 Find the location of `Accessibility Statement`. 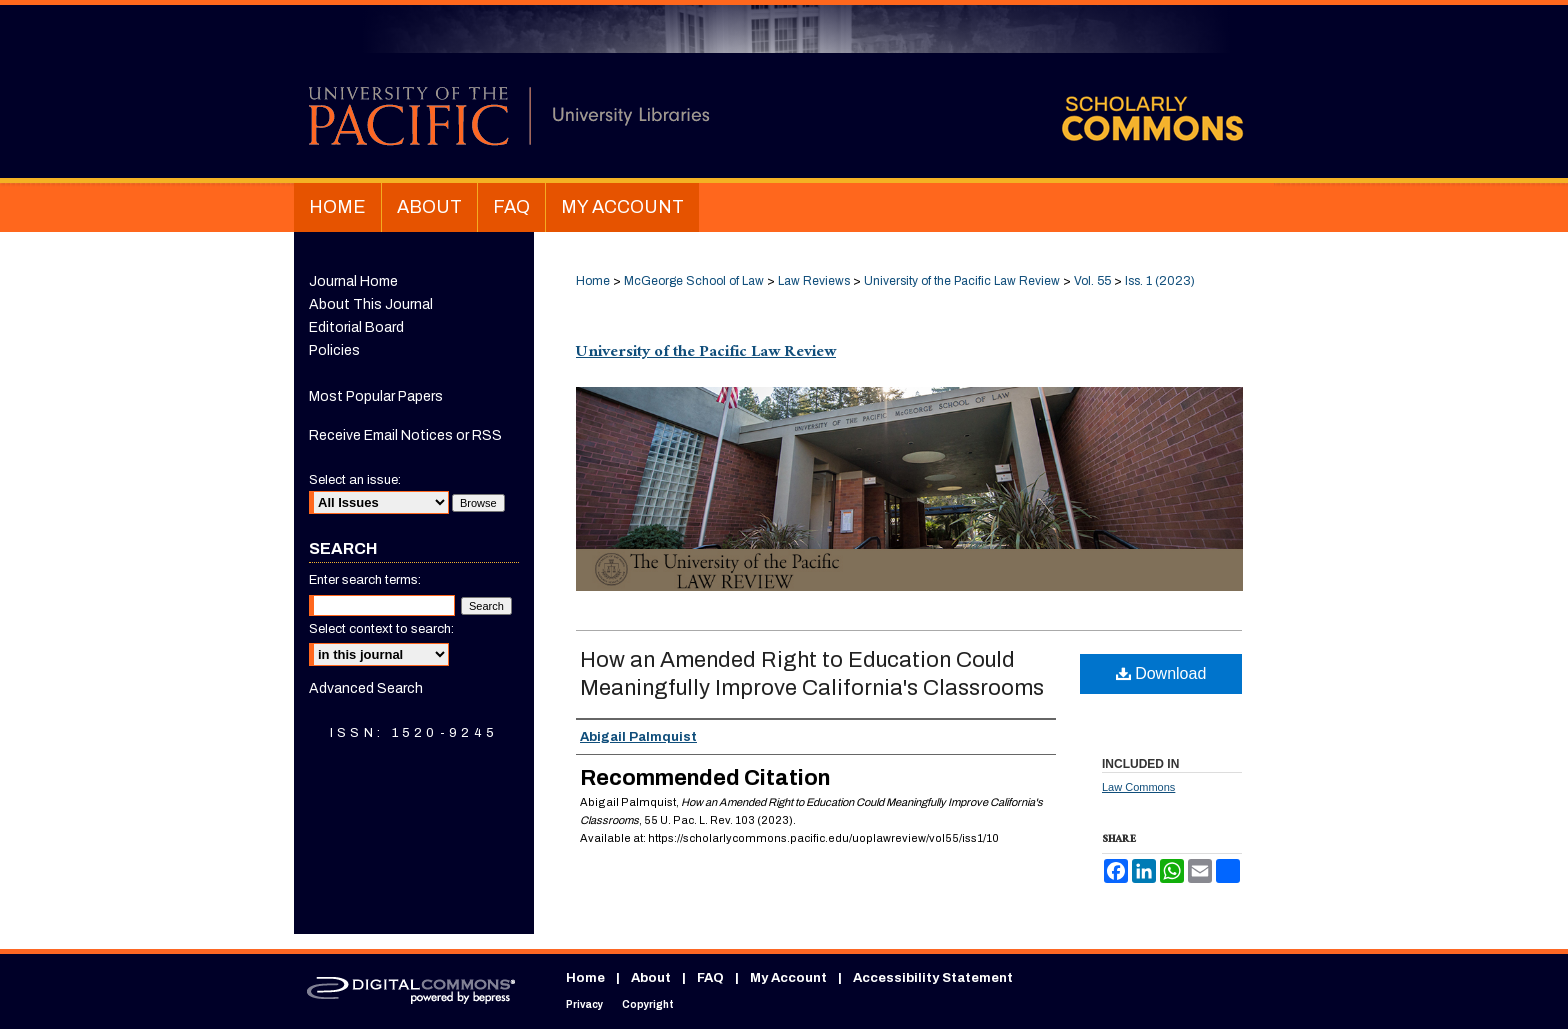

Accessibility Statement is located at coordinates (933, 978).